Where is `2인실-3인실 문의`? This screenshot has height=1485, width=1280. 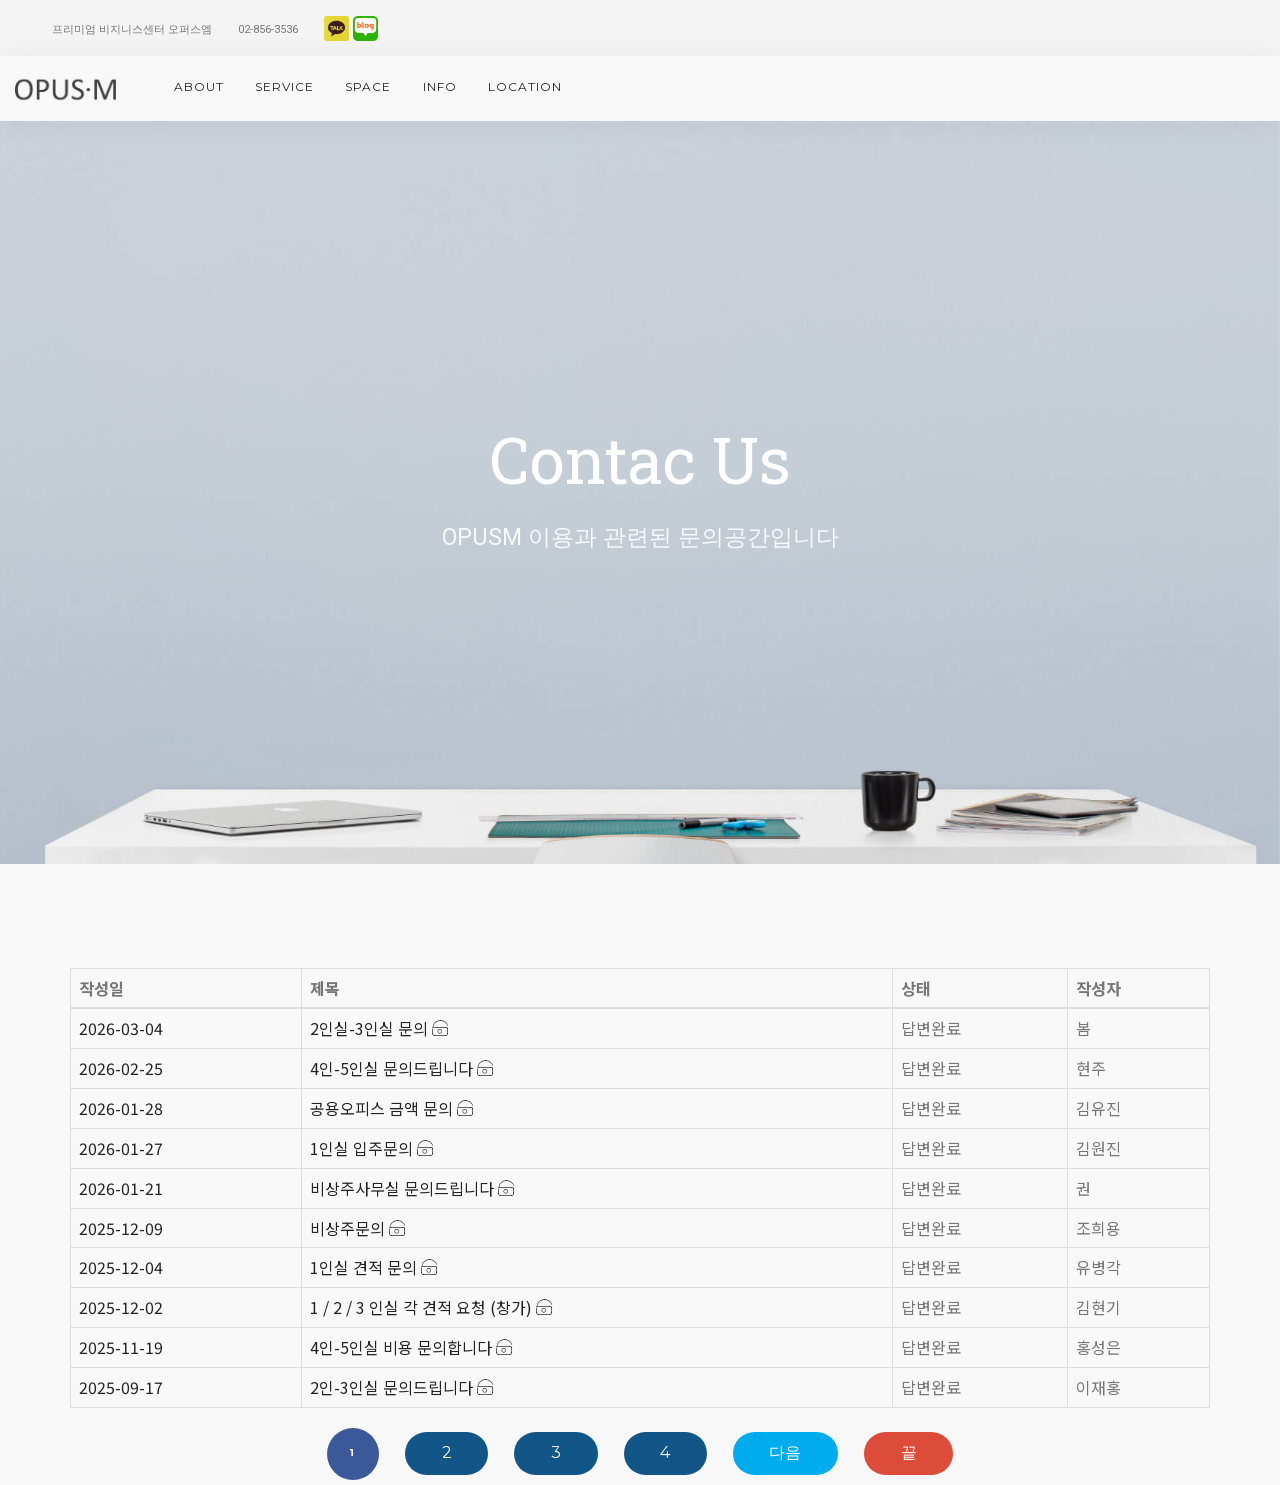
2인실-3인실 문의 is located at coordinates (379, 1028).